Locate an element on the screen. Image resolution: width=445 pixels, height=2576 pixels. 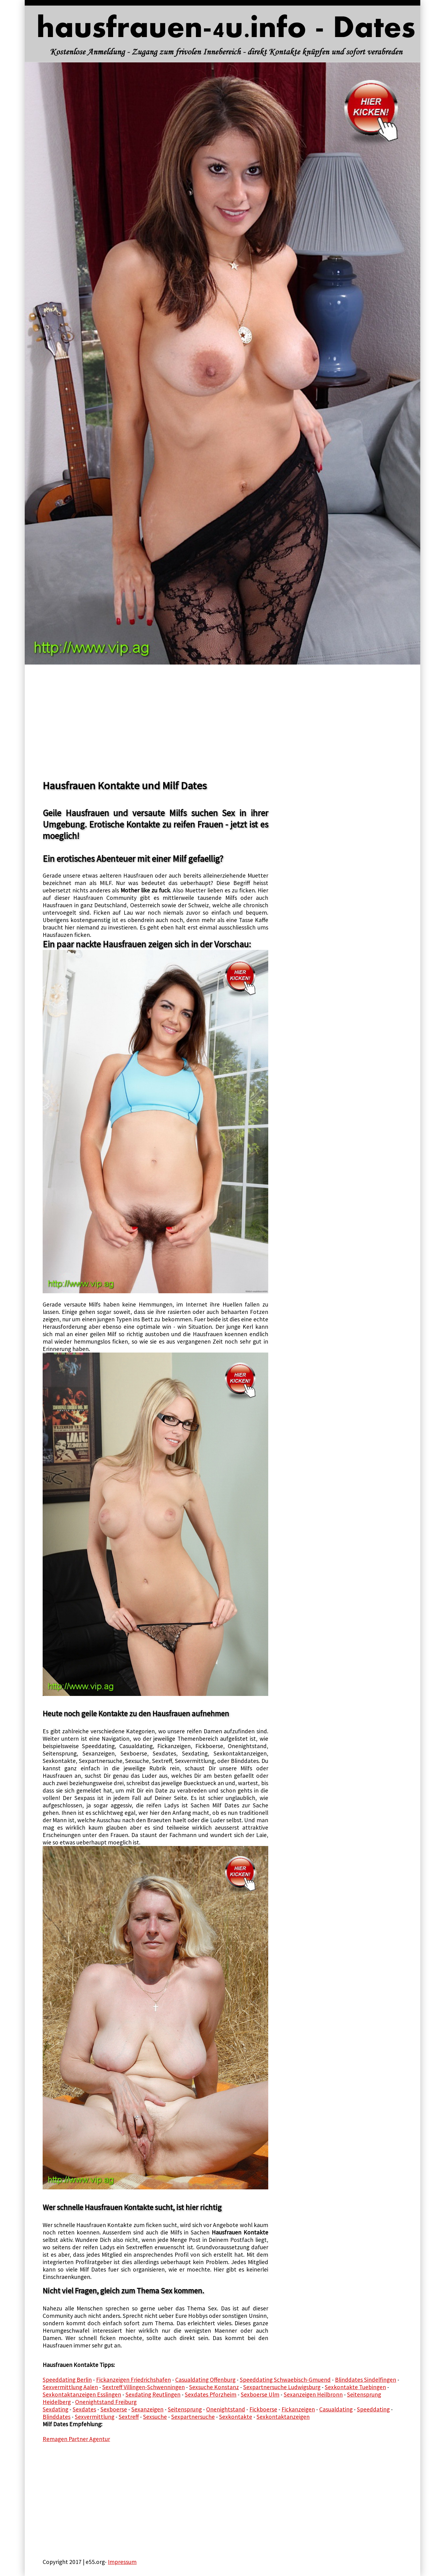
Sexdates is located at coordinates (84, 2409).